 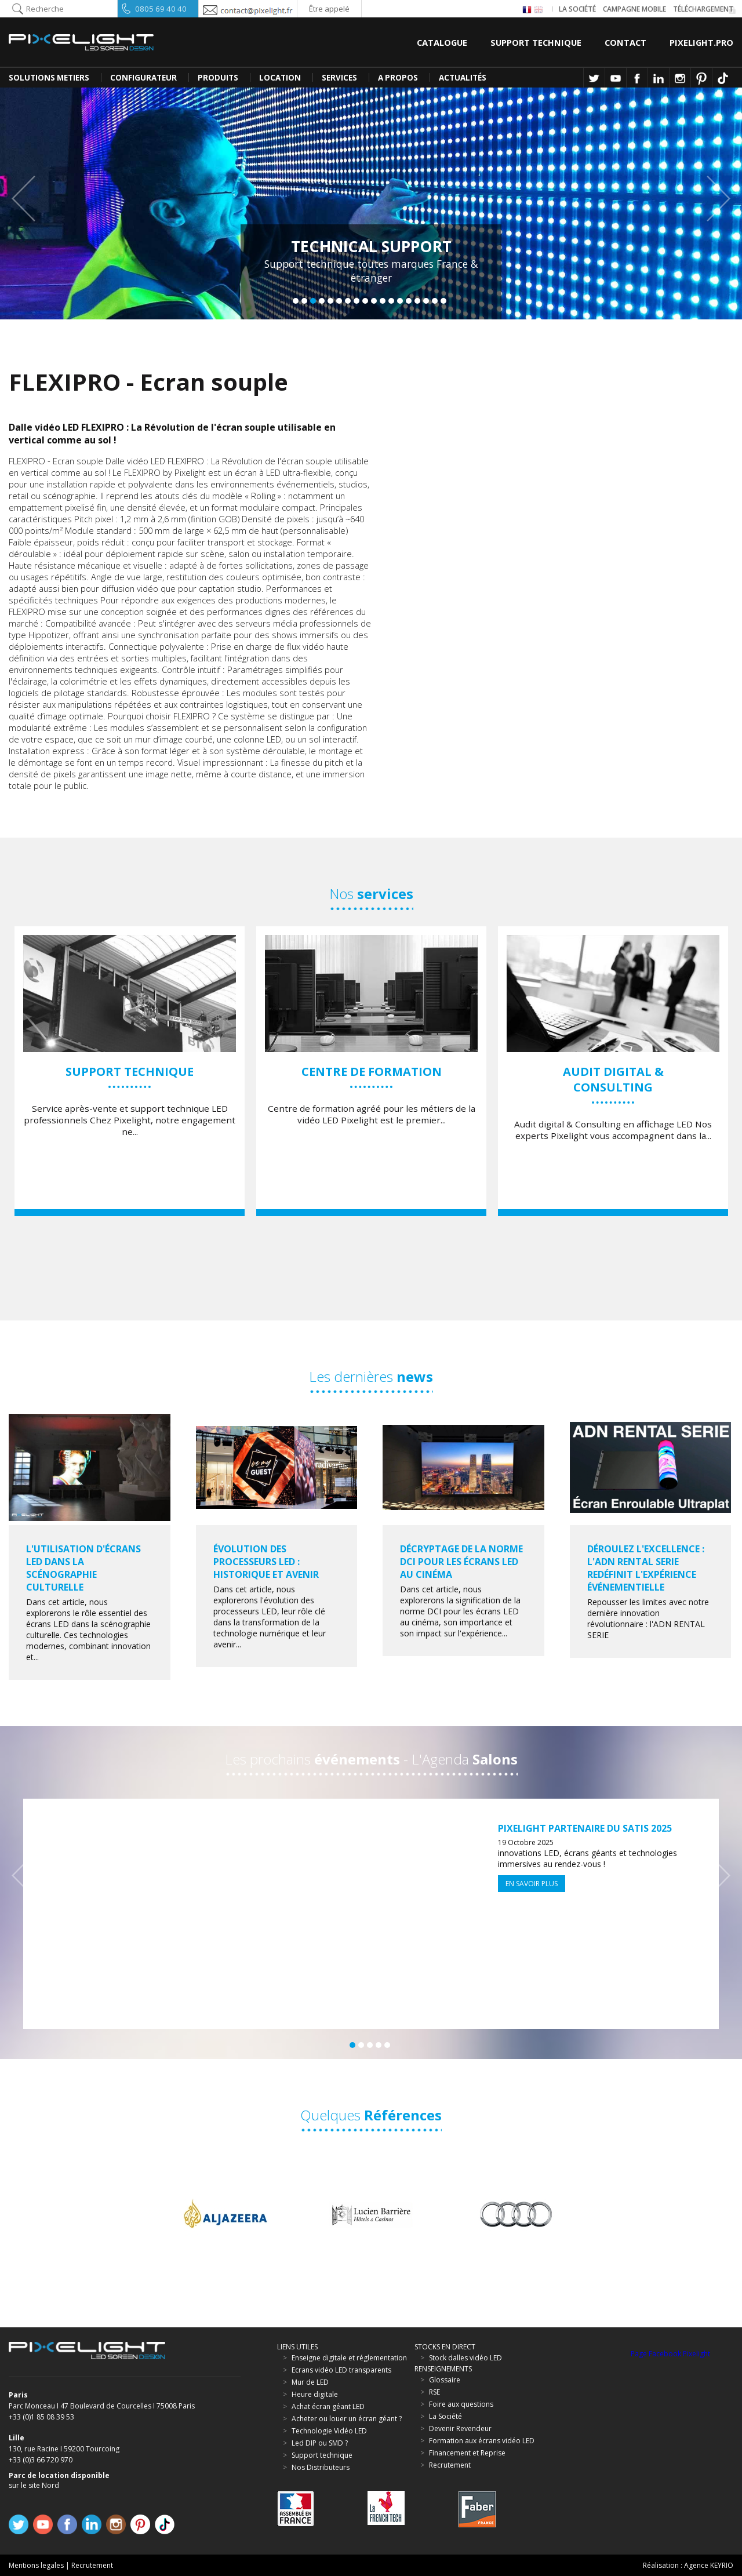 What do you see at coordinates (585, 1828) in the screenshot?
I see `Pixelight partenaire du SATIS 2025` at bounding box center [585, 1828].